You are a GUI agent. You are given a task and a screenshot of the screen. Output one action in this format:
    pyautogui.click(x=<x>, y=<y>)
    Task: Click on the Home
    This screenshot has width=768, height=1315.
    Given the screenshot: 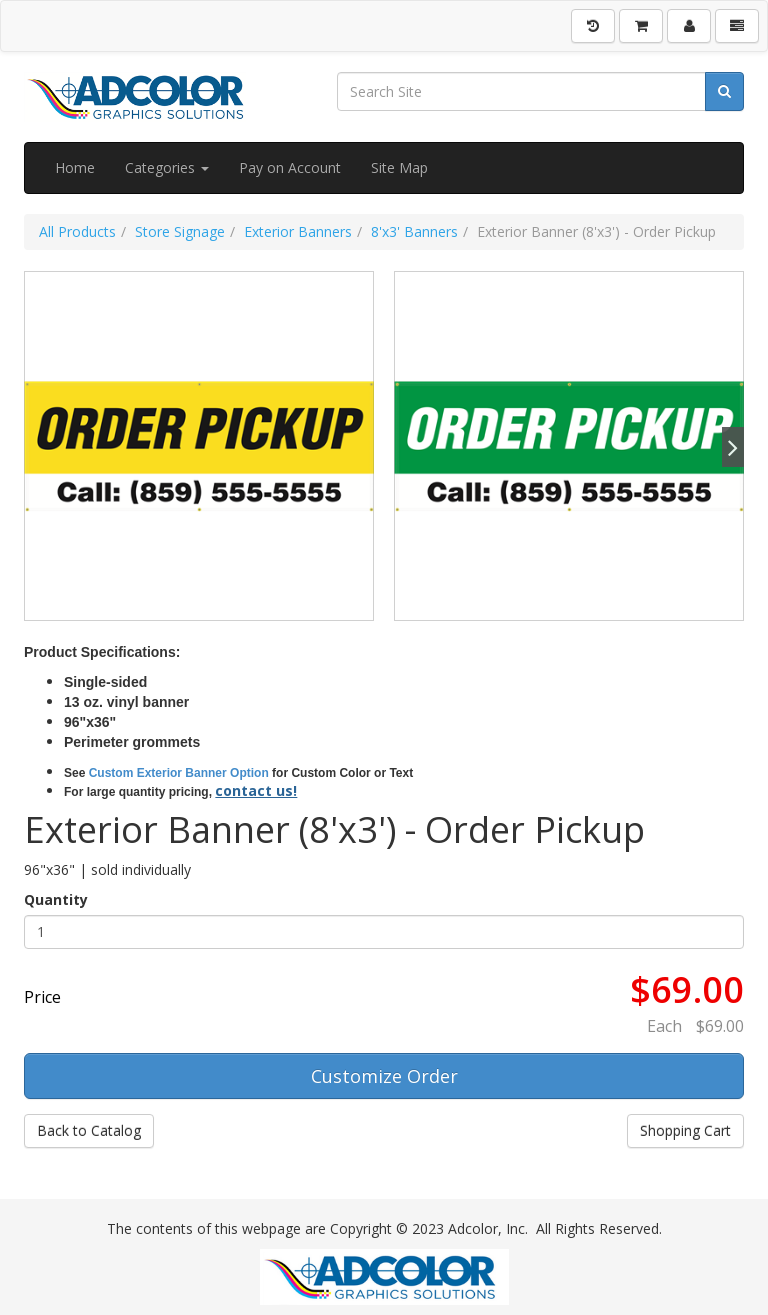 What is the action you would take?
    pyautogui.click(x=75, y=167)
    